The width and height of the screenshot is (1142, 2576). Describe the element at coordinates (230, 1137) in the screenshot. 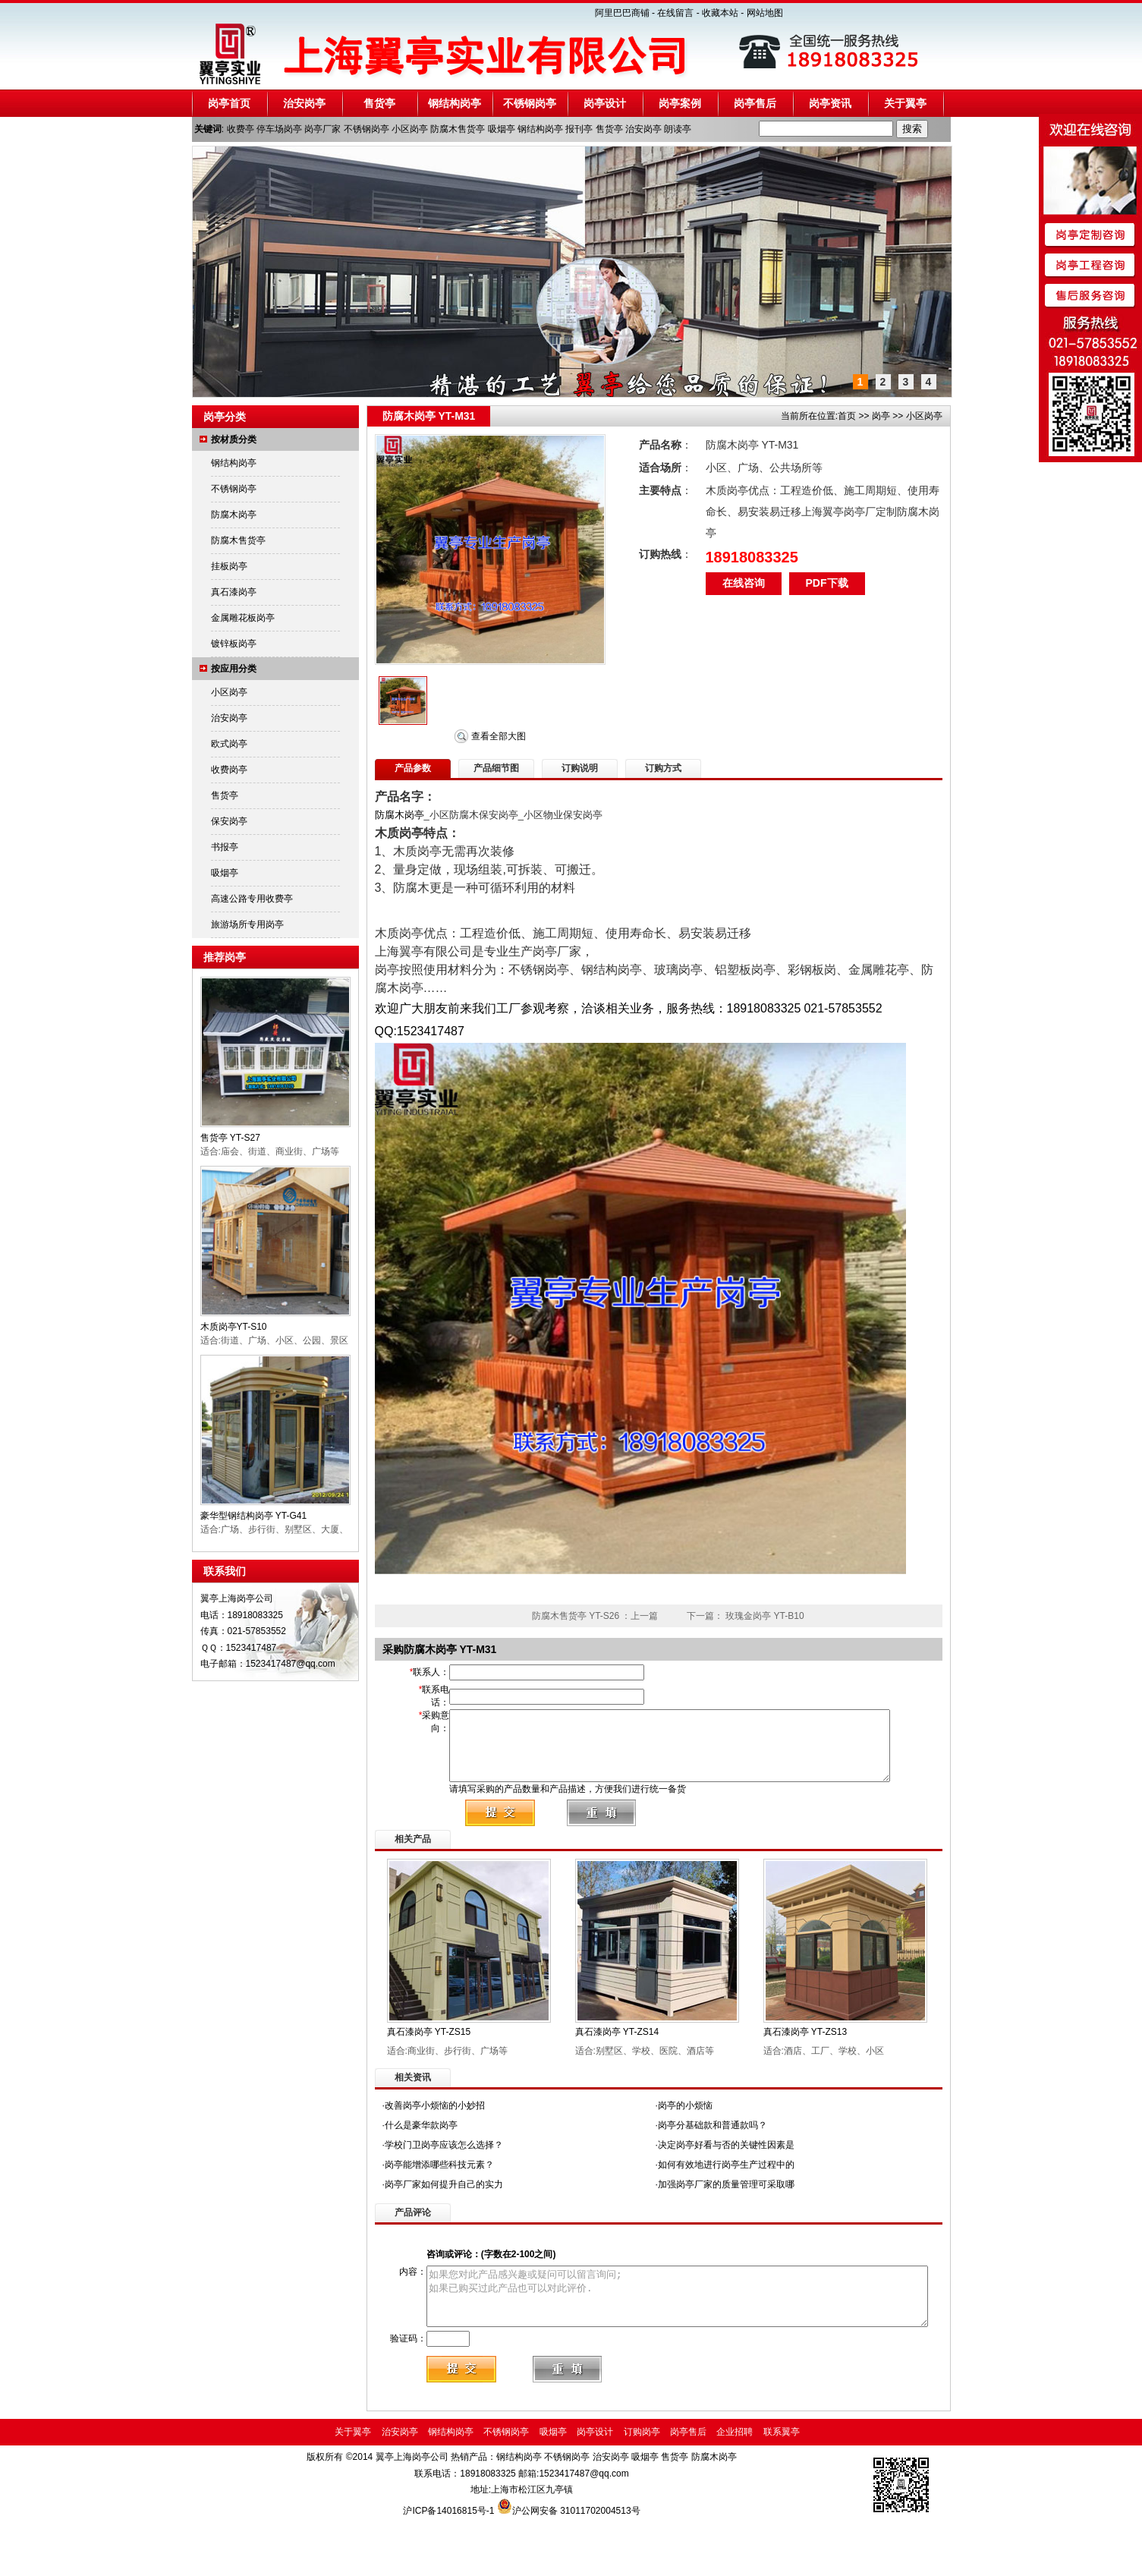

I see `售货亭 YT-S27` at that location.